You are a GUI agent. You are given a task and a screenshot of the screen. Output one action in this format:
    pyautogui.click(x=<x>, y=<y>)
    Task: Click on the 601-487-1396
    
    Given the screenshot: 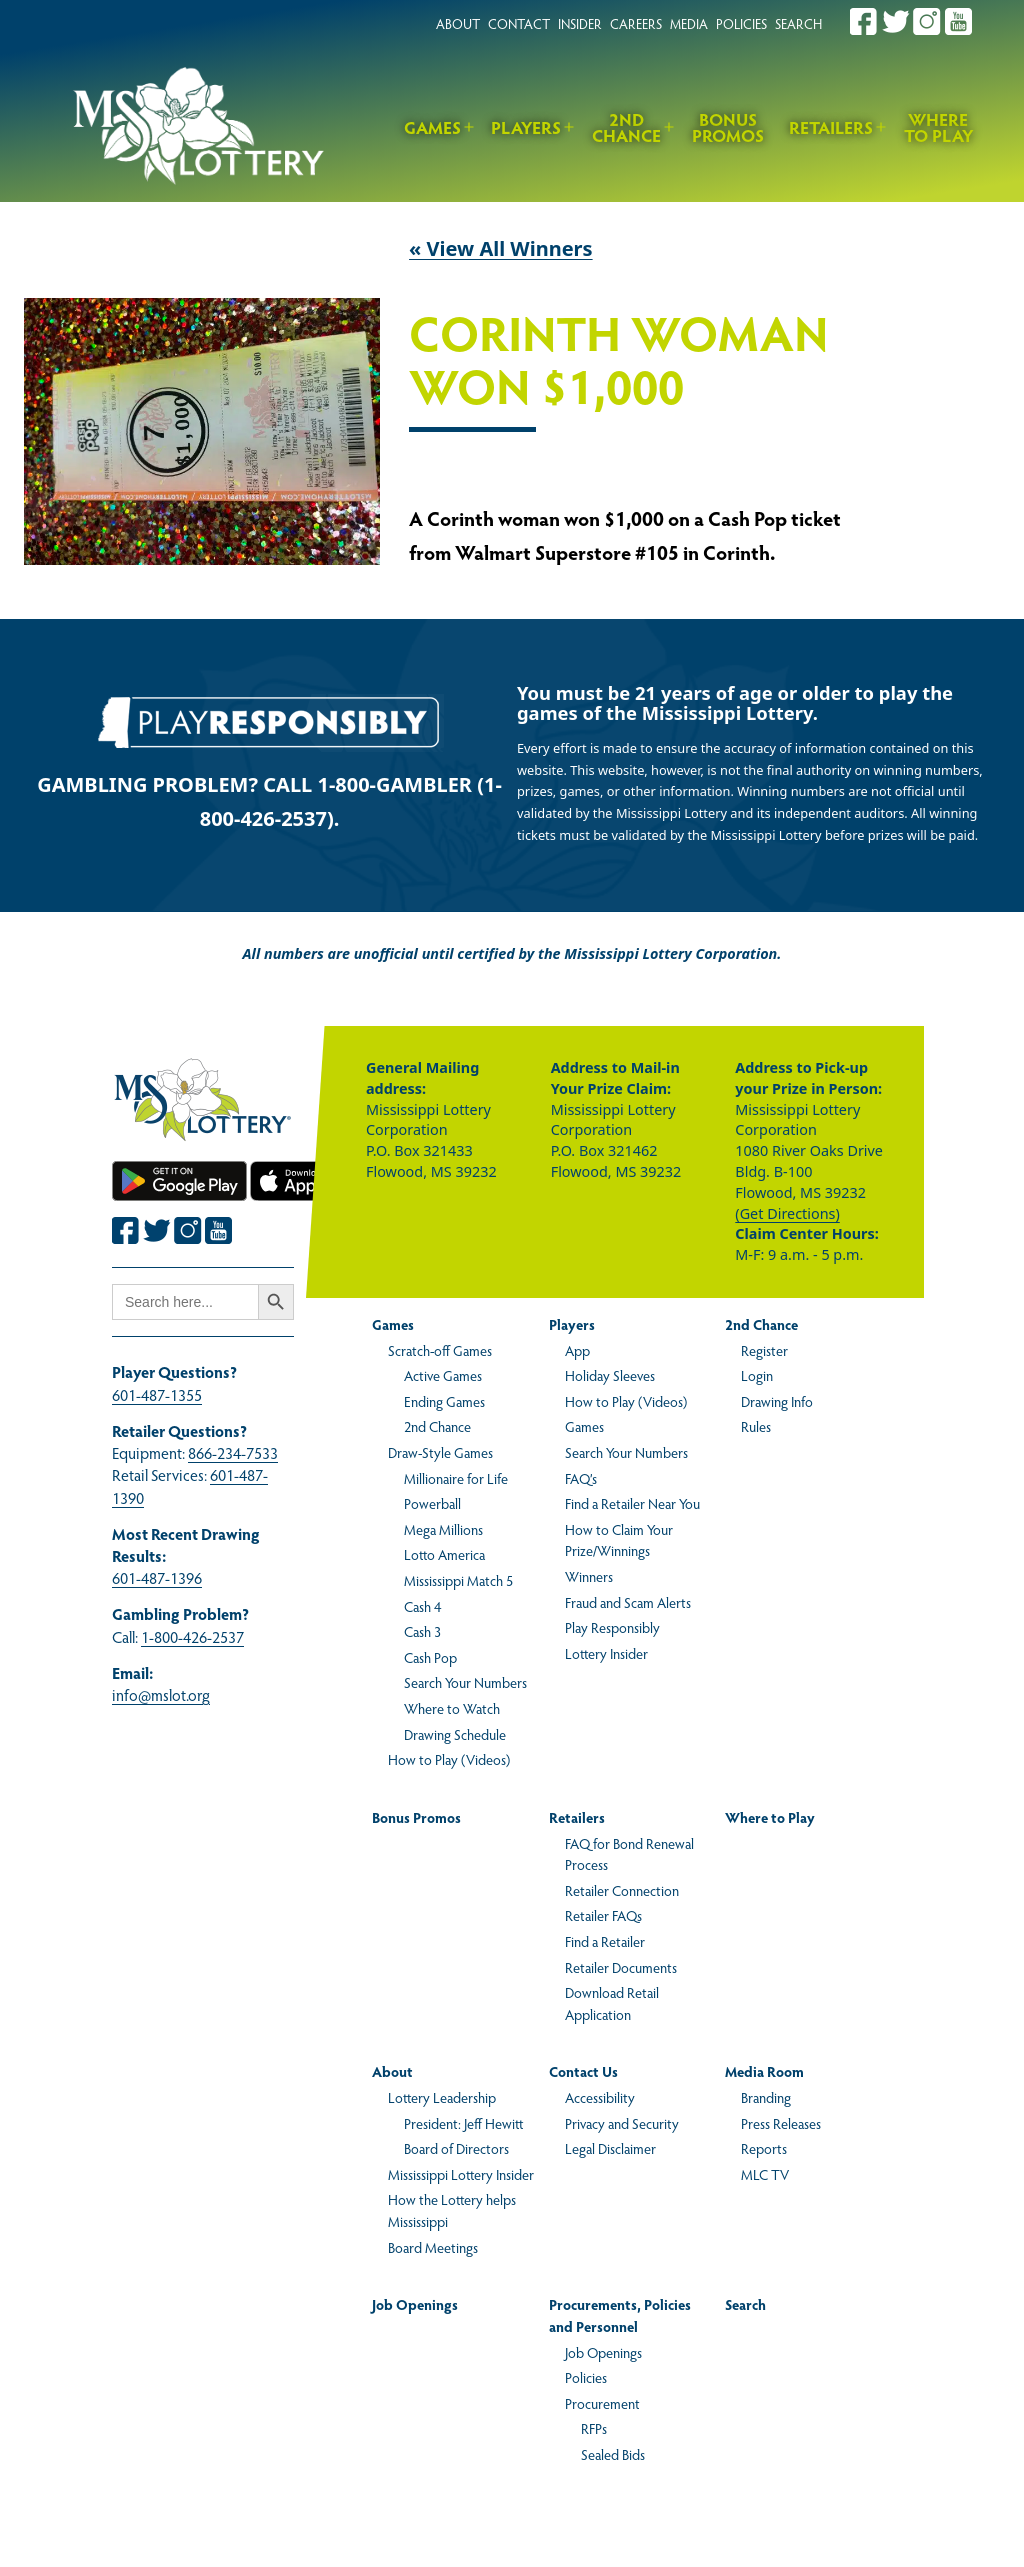 What is the action you would take?
    pyautogui.click(x=157, y=1577)
    